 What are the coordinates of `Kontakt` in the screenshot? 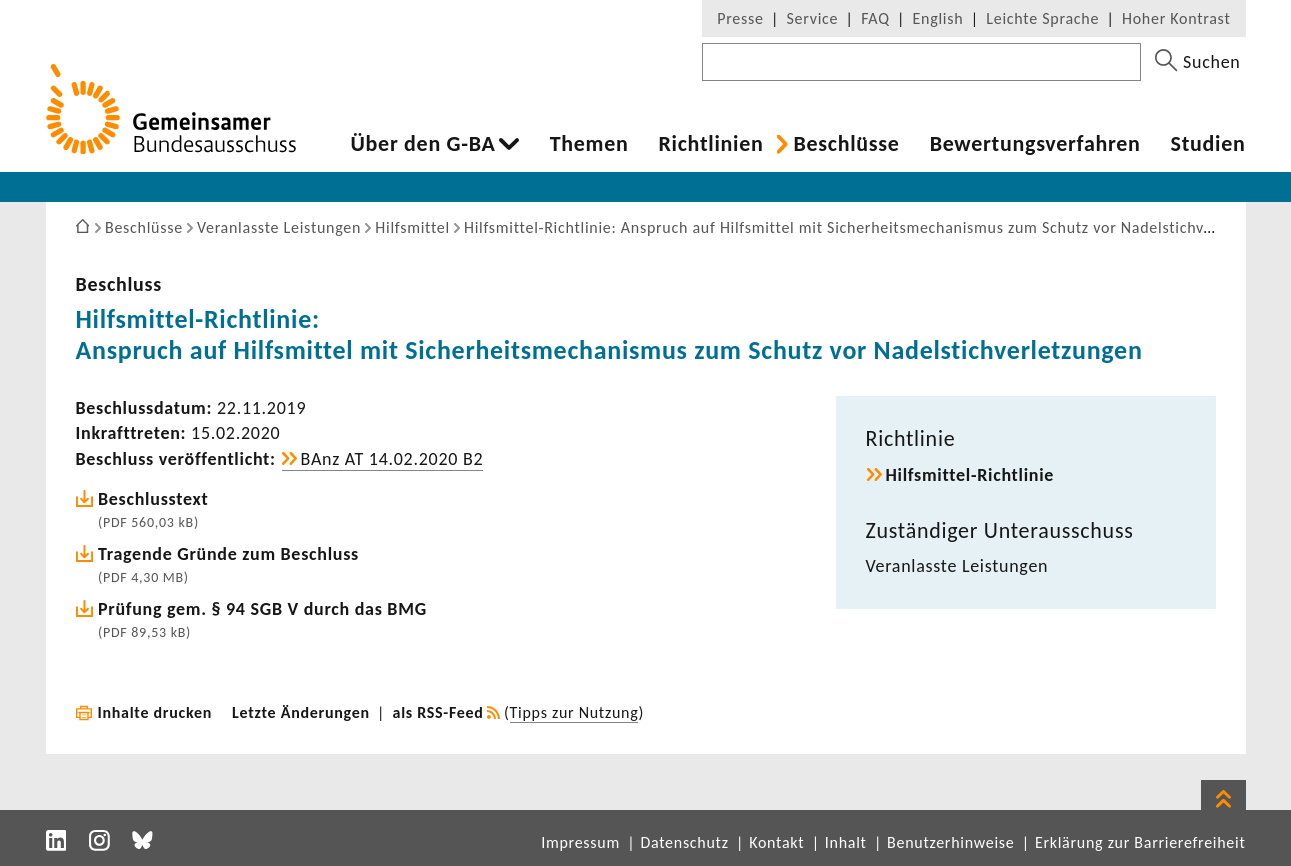 It's located at (776, 842).